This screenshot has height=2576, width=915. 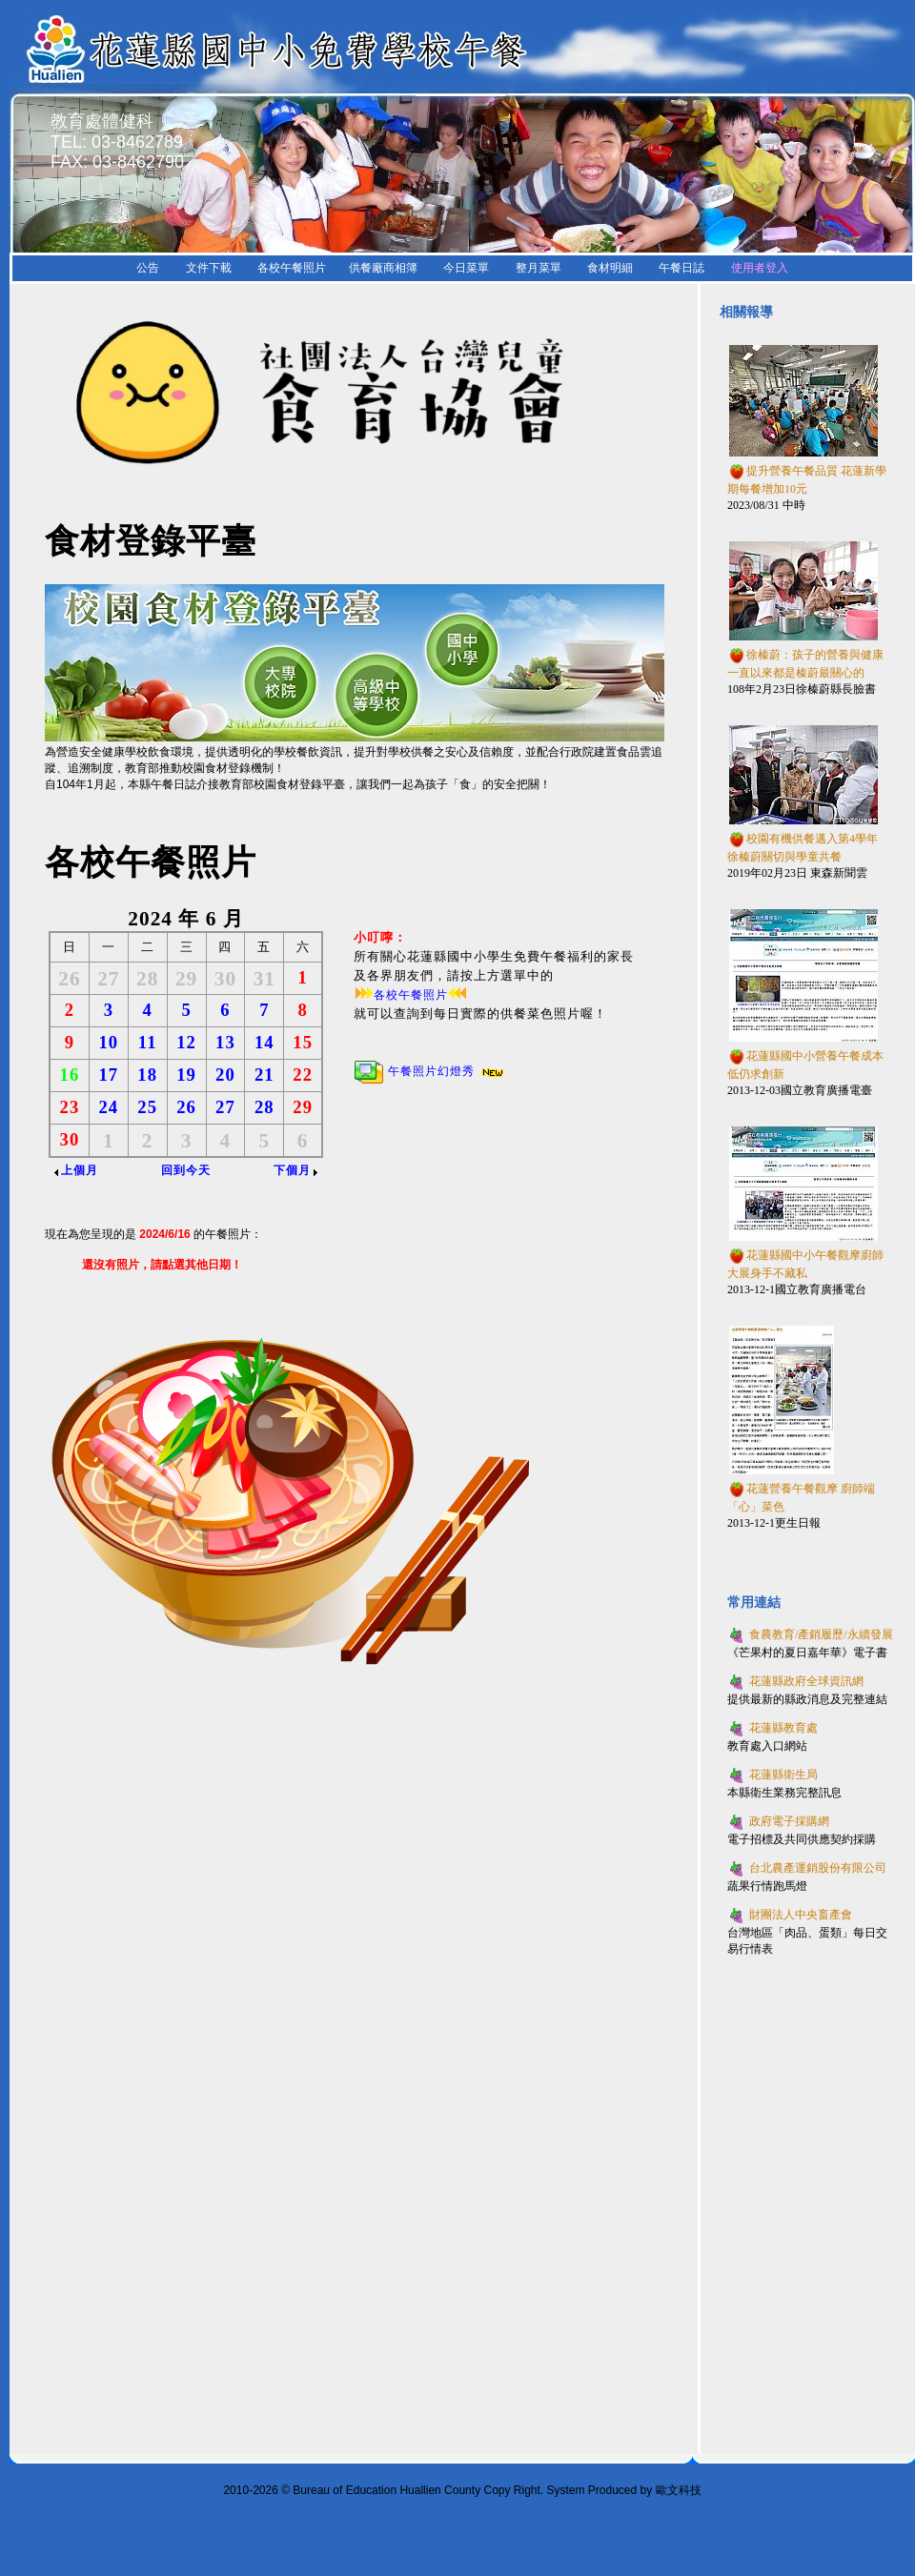 What do you see at coordinates (209, 267) in the screenshot?
I see `文件下載` at bounding box center [209, 267].